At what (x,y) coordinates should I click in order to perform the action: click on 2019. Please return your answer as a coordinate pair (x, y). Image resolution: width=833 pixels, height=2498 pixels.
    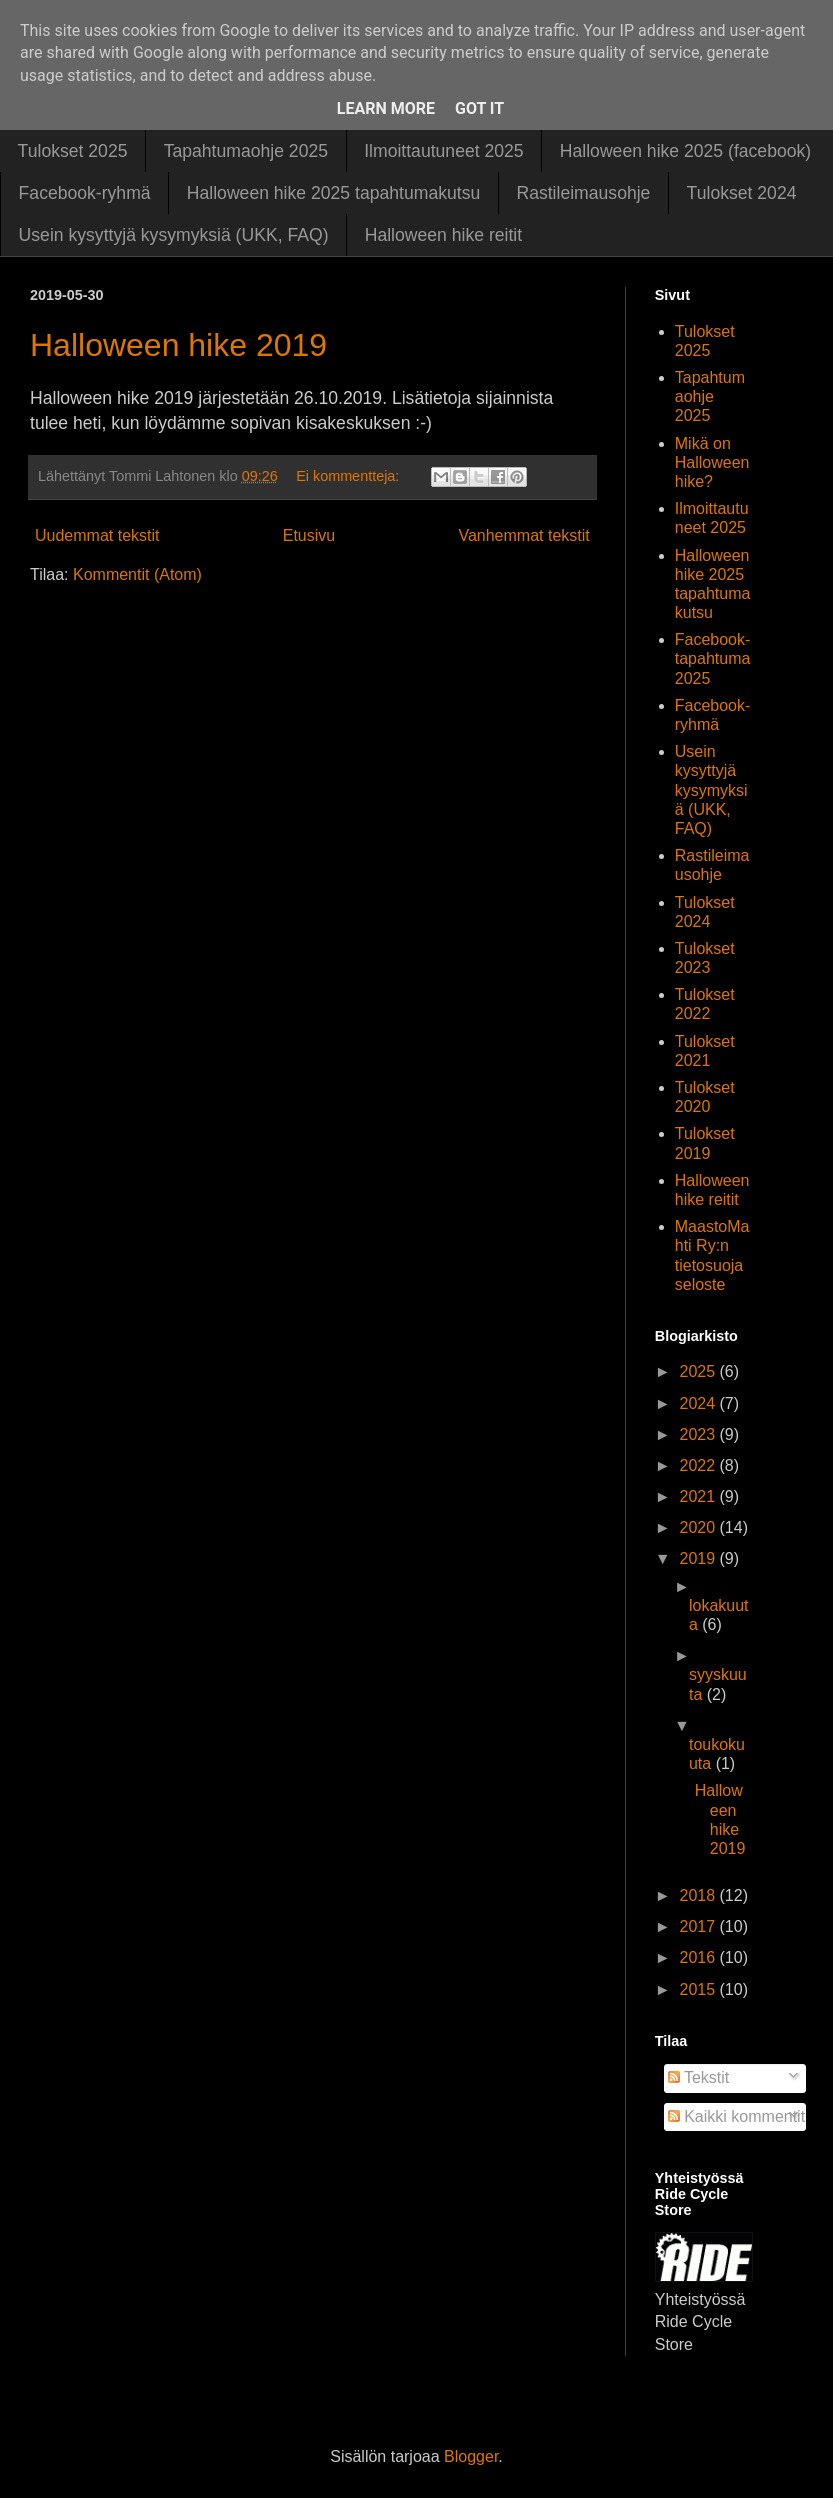
    Looking at the image, I should click on (699, 1558).